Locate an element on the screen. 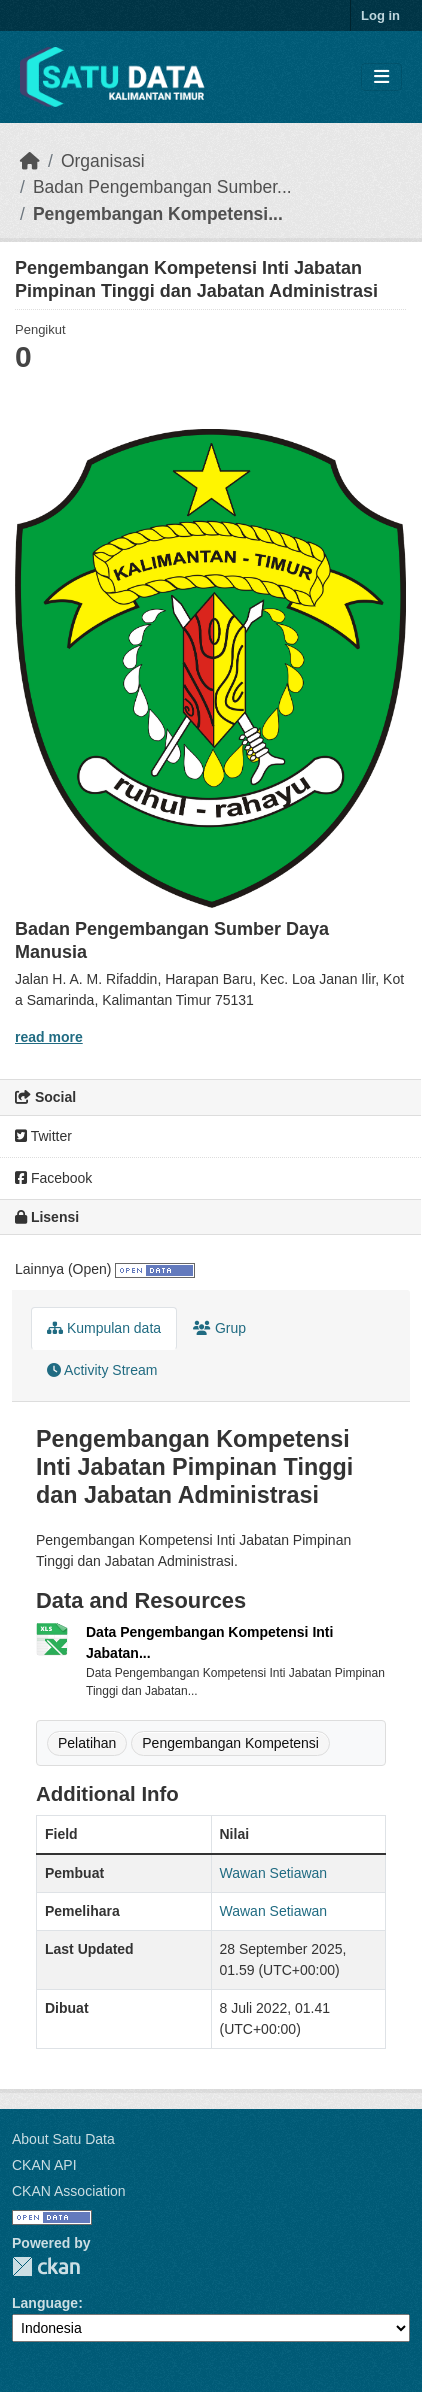 The width and height of the screenshot is (422, 2392). Activity Stream is located at coordinates (102, 1370).